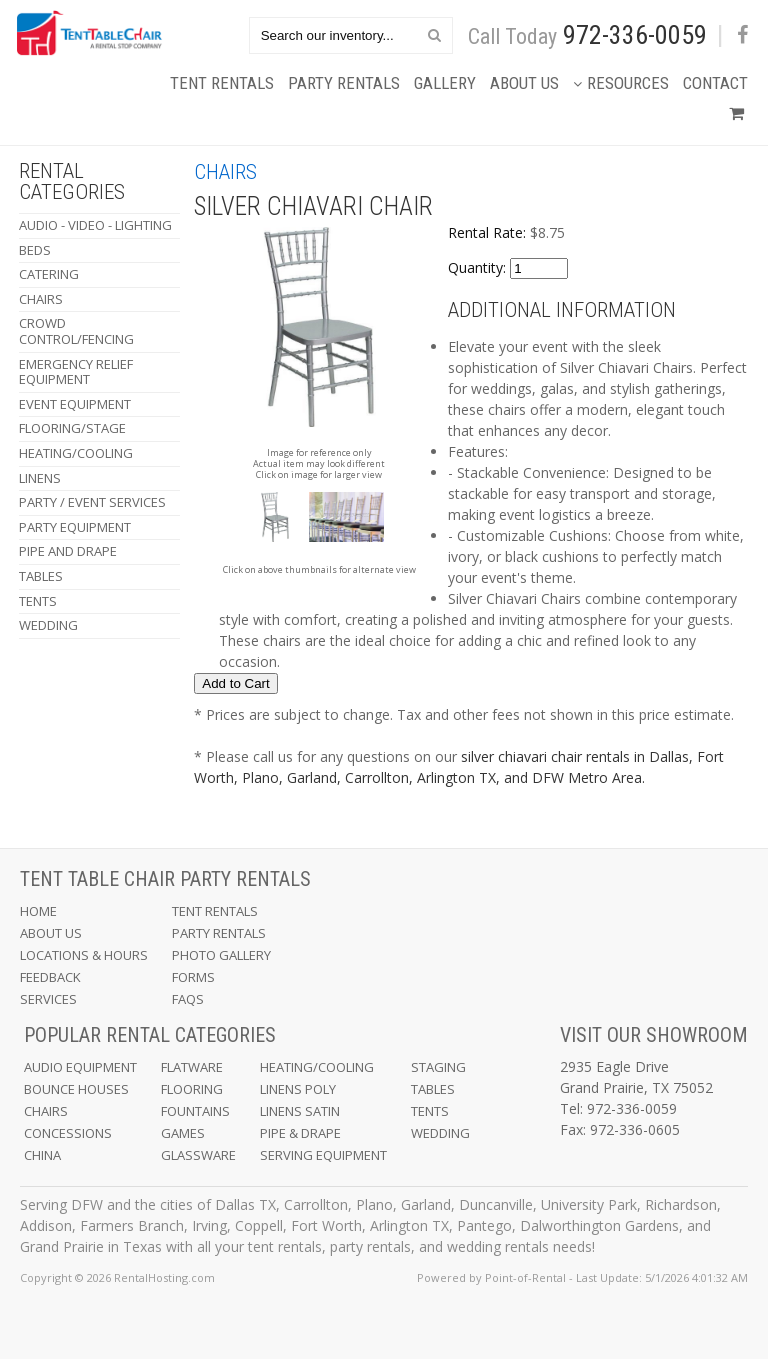  I want to click on Pipe & Drape, so click(300, 1133).